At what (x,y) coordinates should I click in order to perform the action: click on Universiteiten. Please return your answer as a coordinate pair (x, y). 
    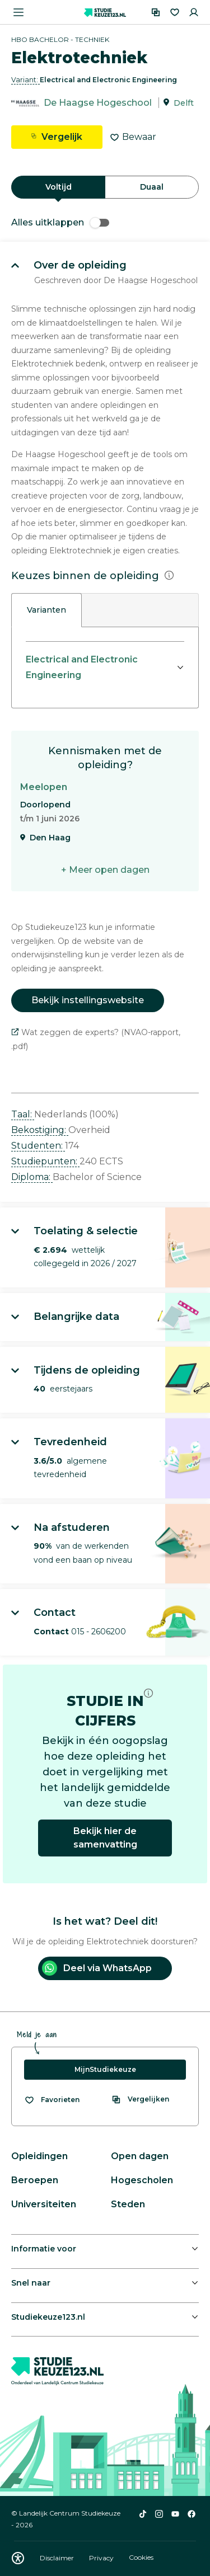
    Looking at the image, I should click on (43, 2204).